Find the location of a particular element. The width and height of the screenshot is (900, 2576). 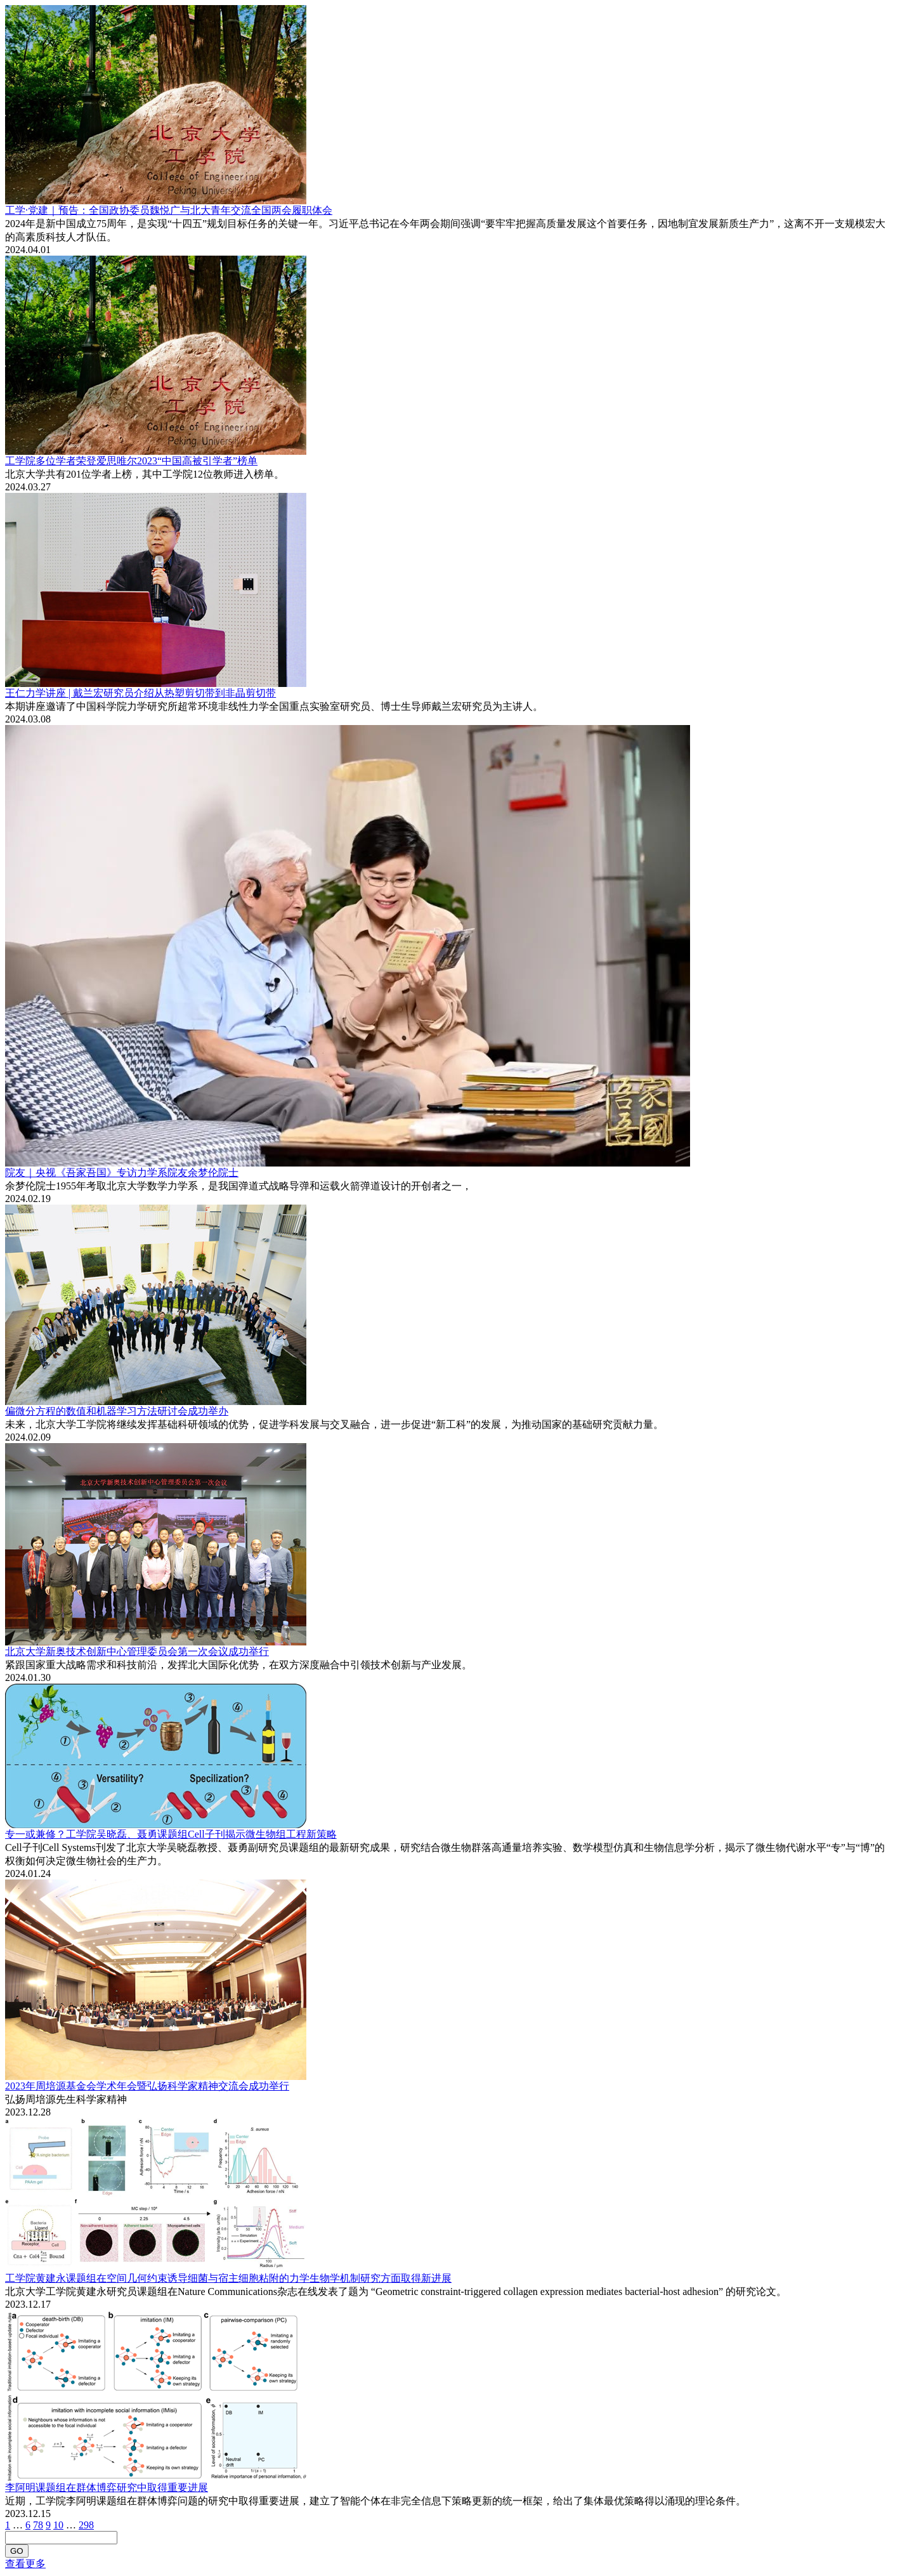

李阿明课题组在群体博弈研究中取得重要进展 is located at coordinates (106, 2487).